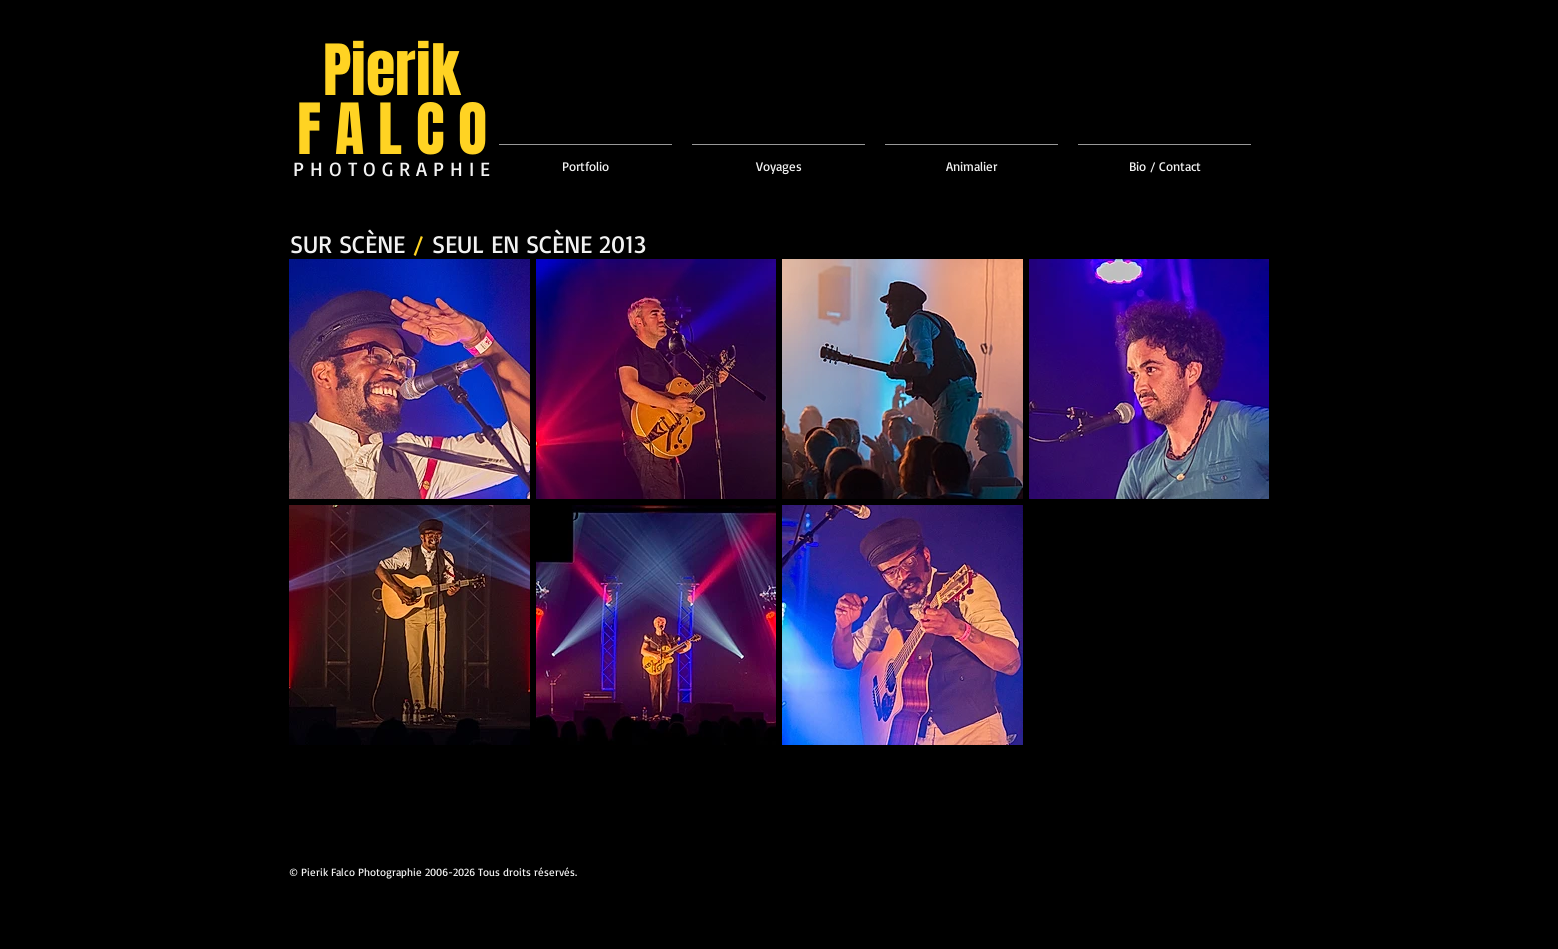 The height and width of the screenshot is (949, 1558). What do you see at coordinates (391, 71) in the screenshot?
I see `Pierik` at bounding box center [391, 71].